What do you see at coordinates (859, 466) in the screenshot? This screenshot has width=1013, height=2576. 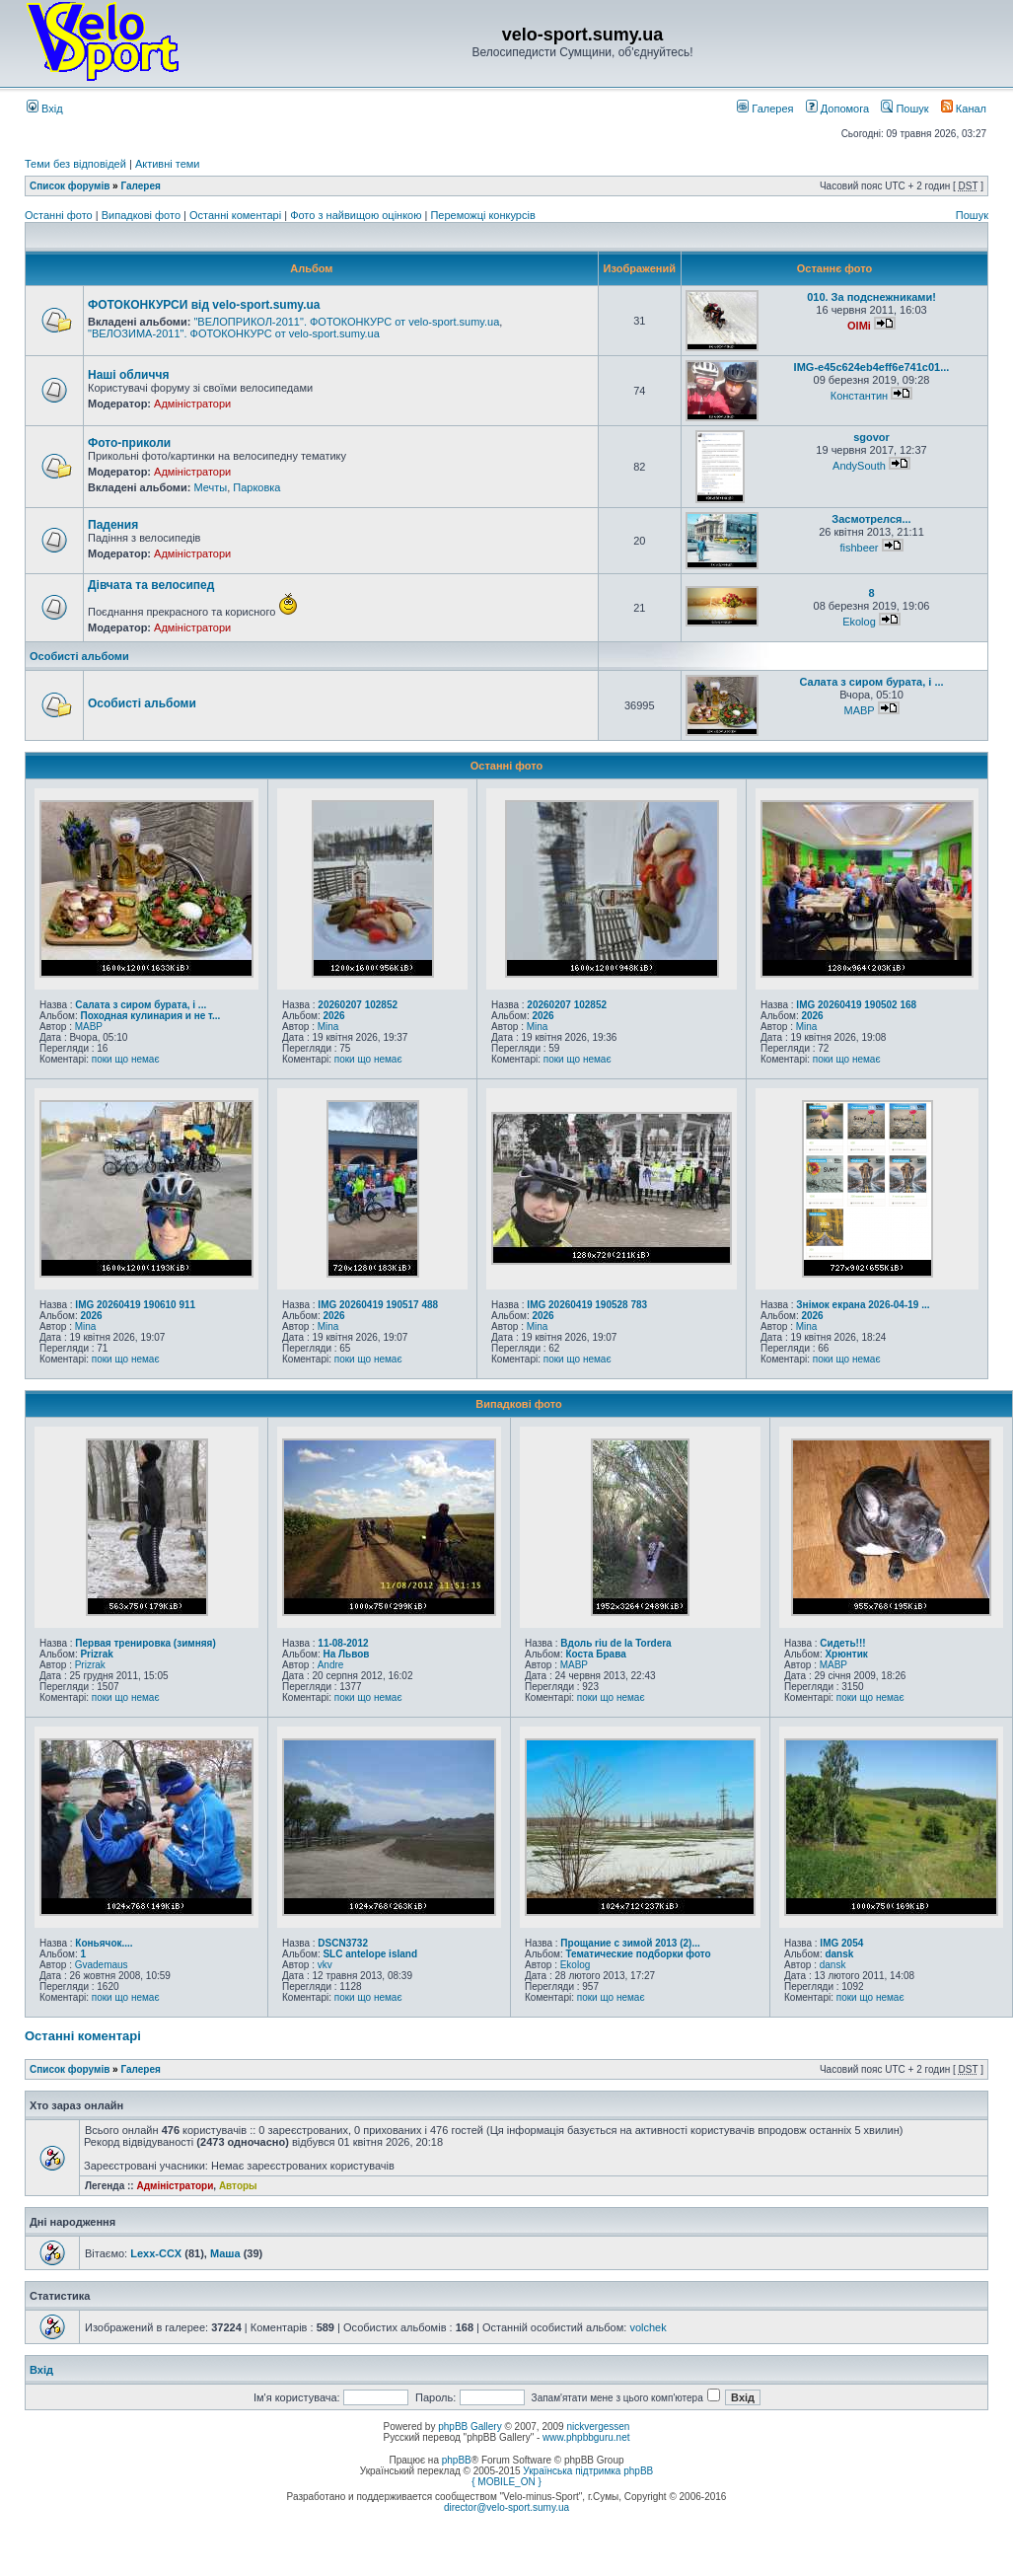 I see `AndySouth` at bounding box center [859, 466].